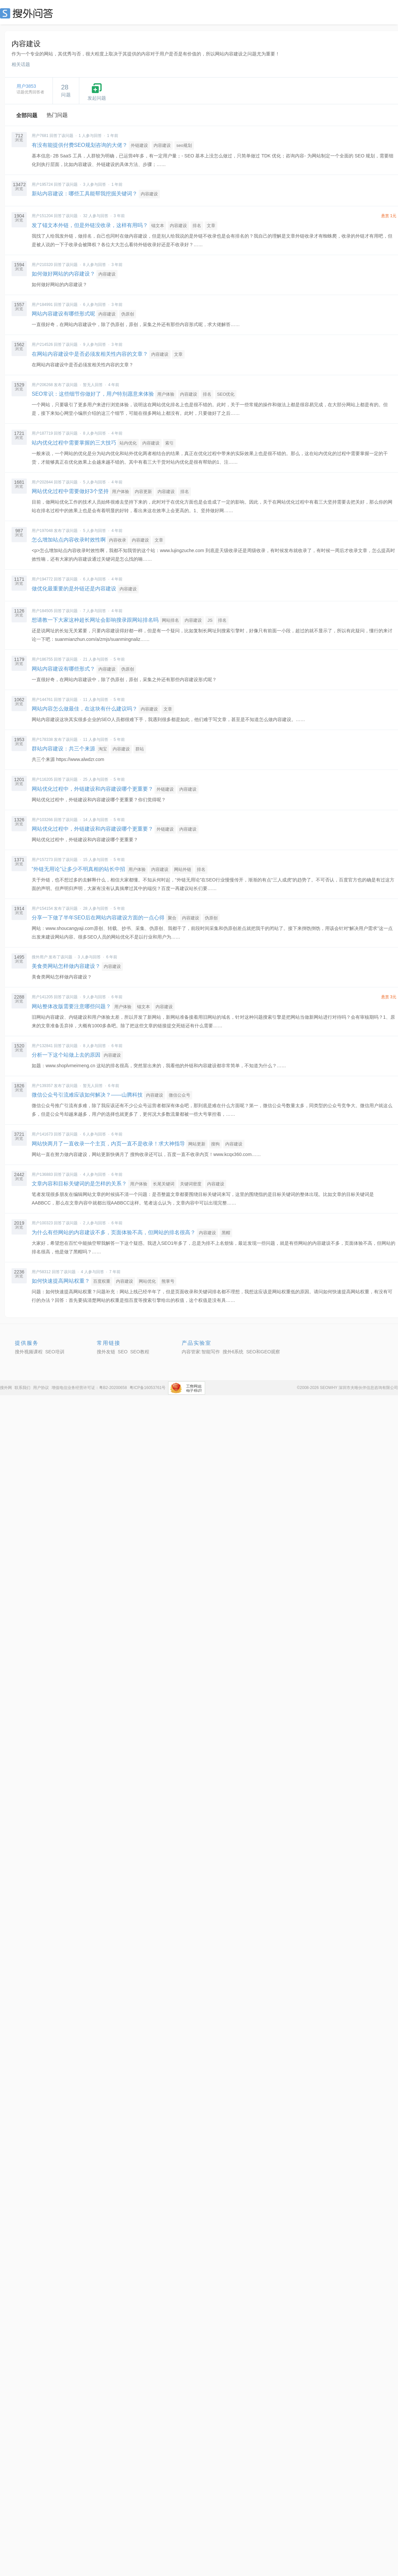  I want to click on 用户184505, so click(42, 611).